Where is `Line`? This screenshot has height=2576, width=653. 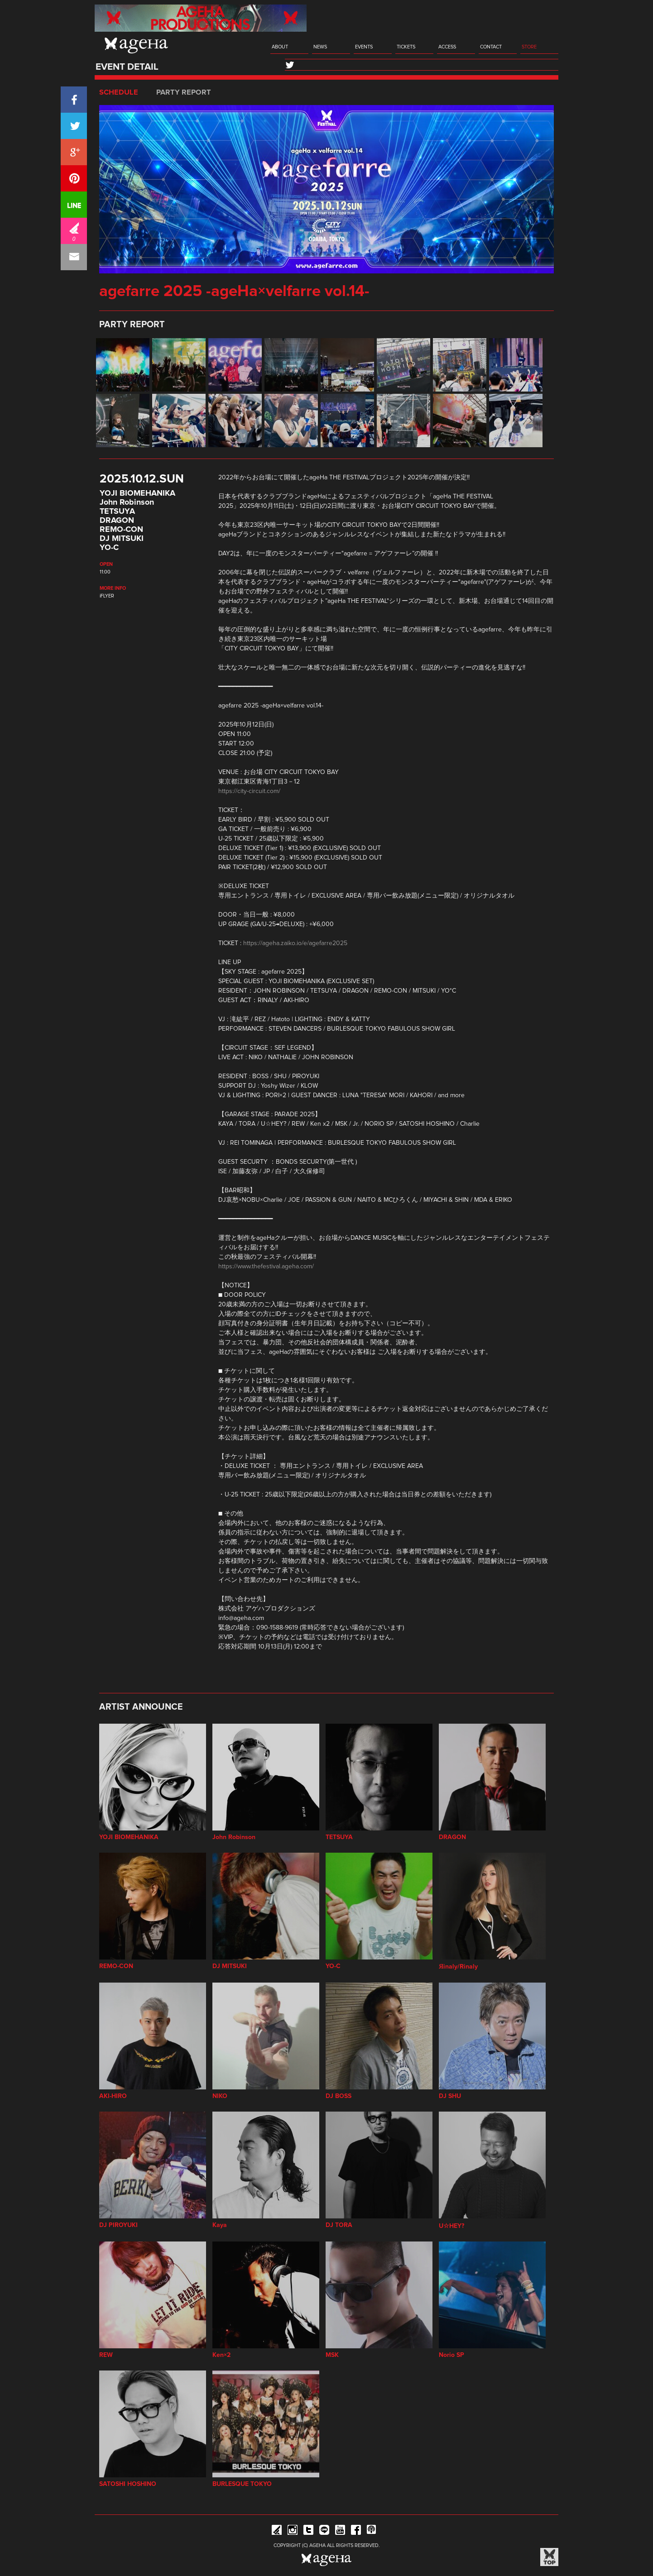
Line is located at coordinates (324, 2531).